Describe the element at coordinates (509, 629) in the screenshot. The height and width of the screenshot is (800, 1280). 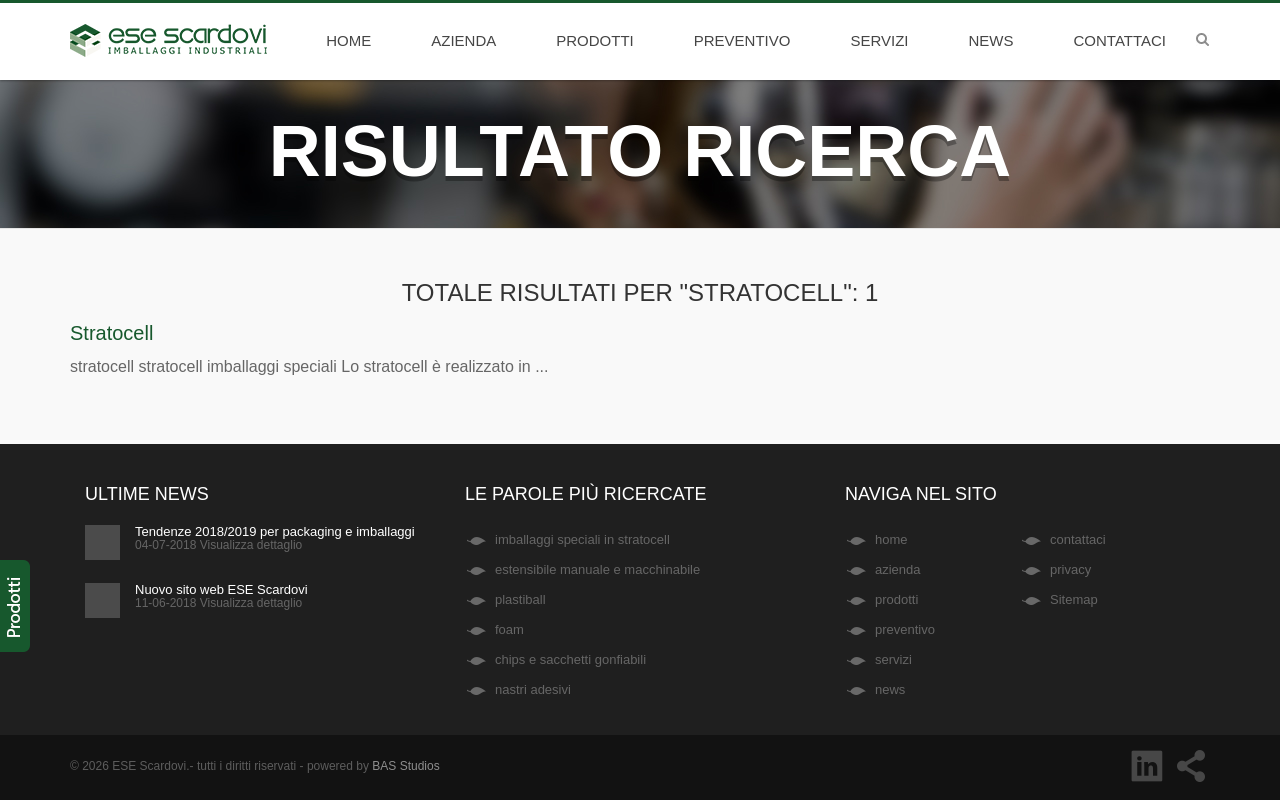
I see `foam` at that location.